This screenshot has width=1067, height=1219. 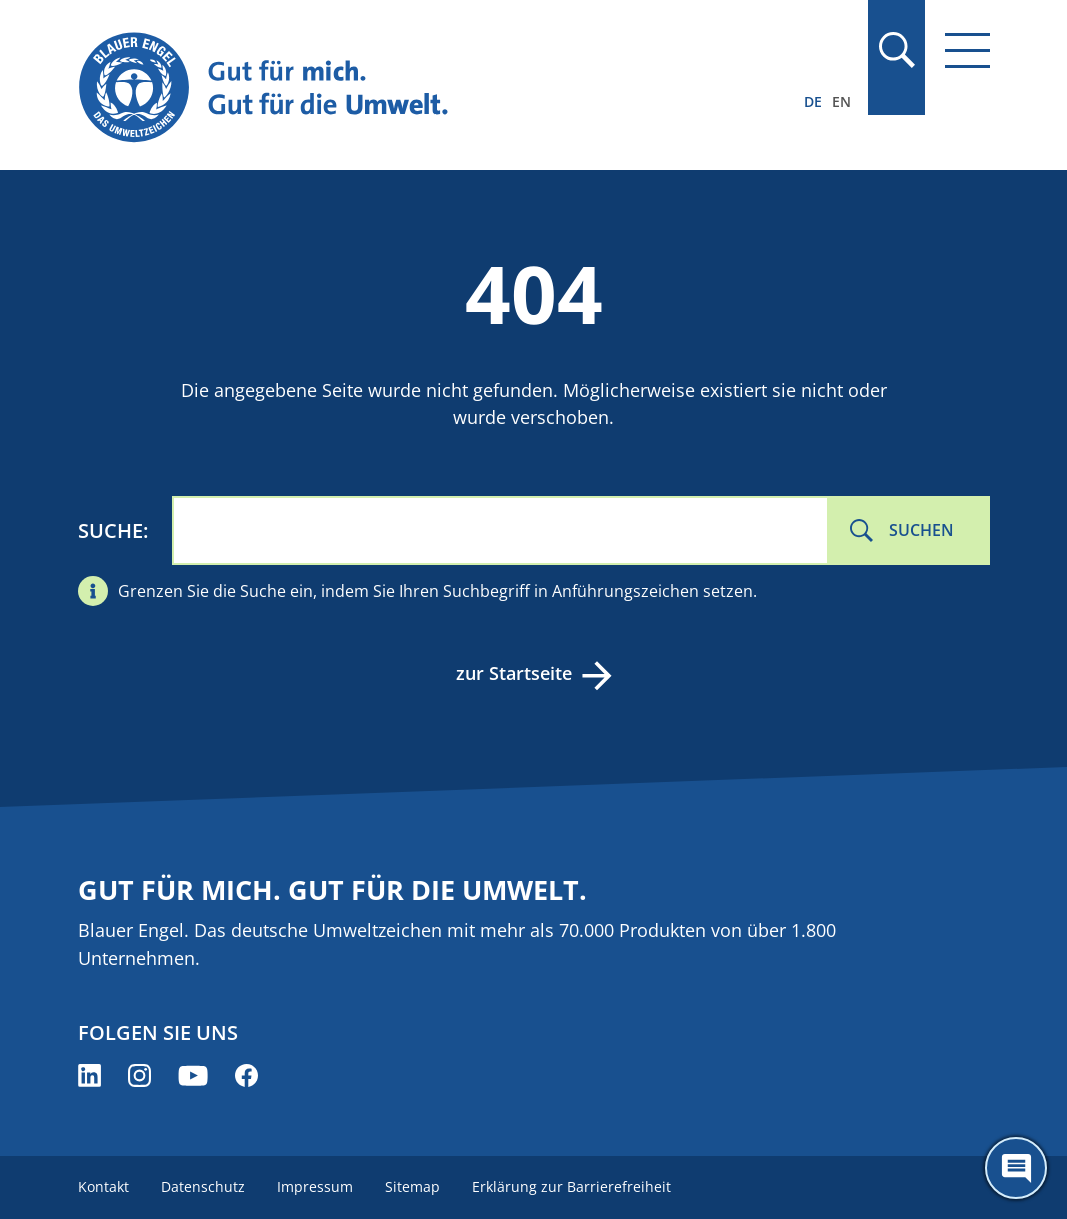 What do you see at coordinates (139, 1075) in the screenshot?
I see `[Blauer Engel auf Instagram (öffnet neues Fenster)]` at bounding box center [139, 1075].